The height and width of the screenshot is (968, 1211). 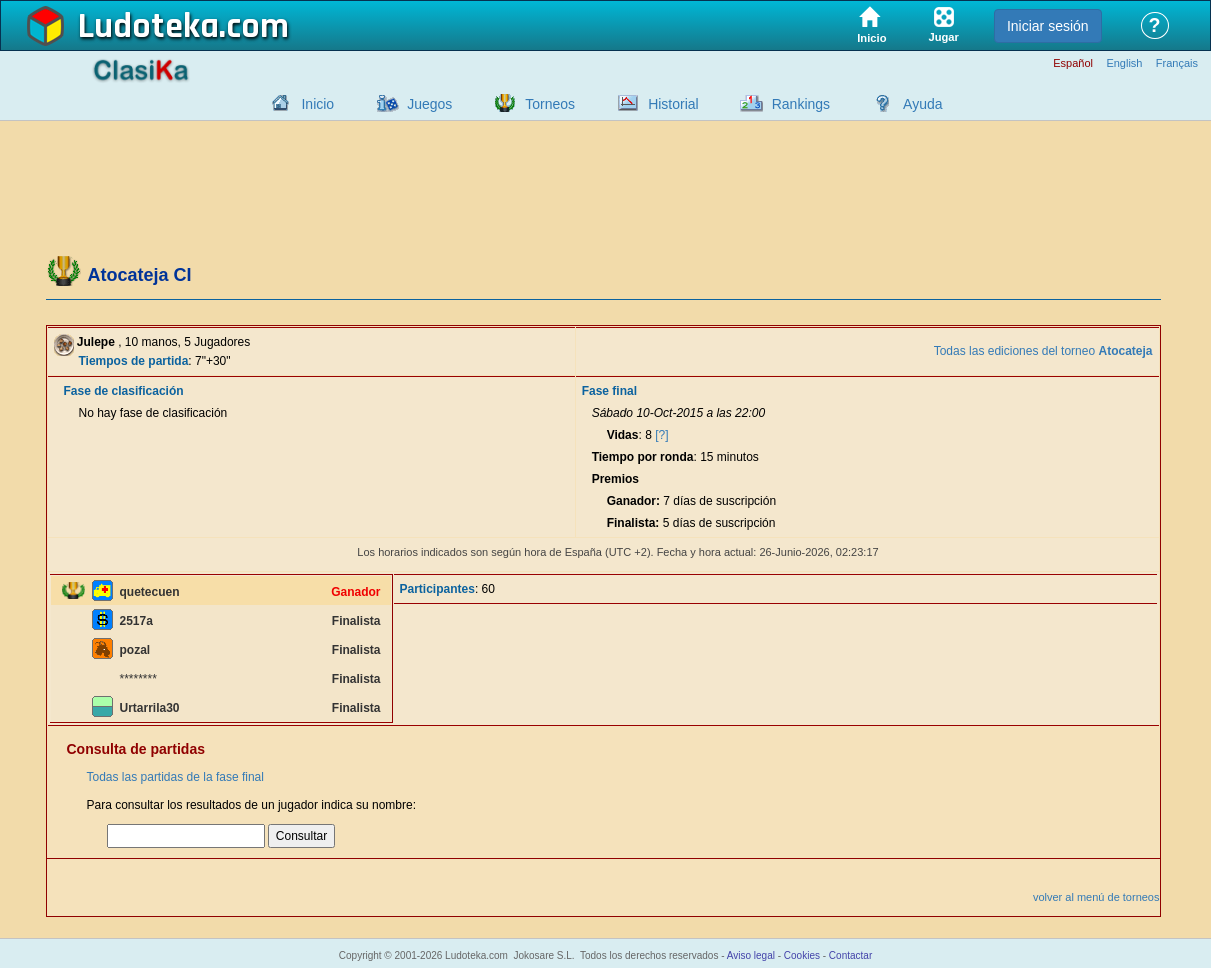 What do you see at coordinates (751, 955) in the screenshot?
I see `Aviso legal` at bounding box center [751, 955].